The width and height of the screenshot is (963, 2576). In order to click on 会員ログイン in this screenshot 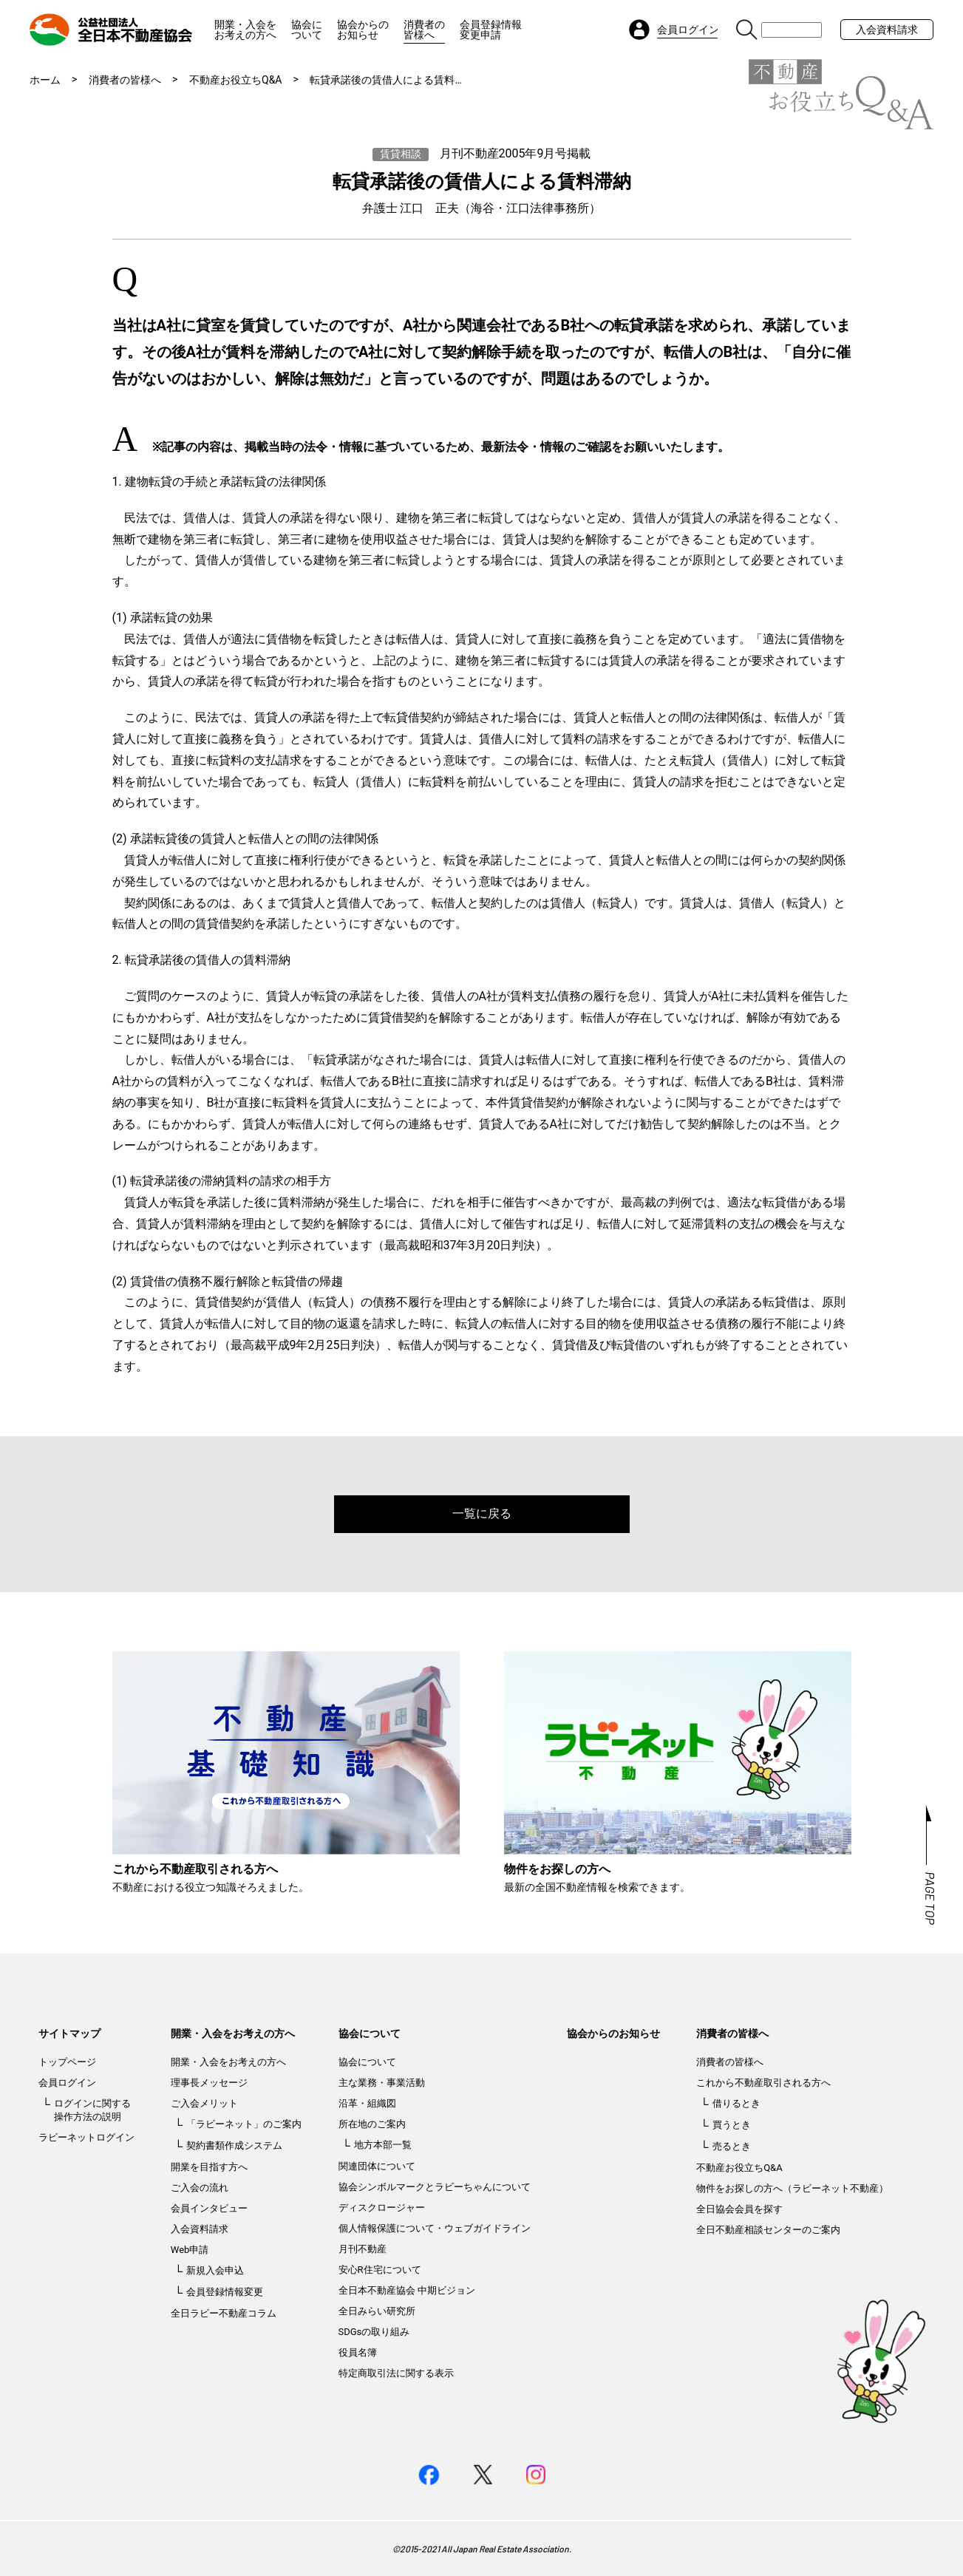, I will do `click(67, 2082)`.